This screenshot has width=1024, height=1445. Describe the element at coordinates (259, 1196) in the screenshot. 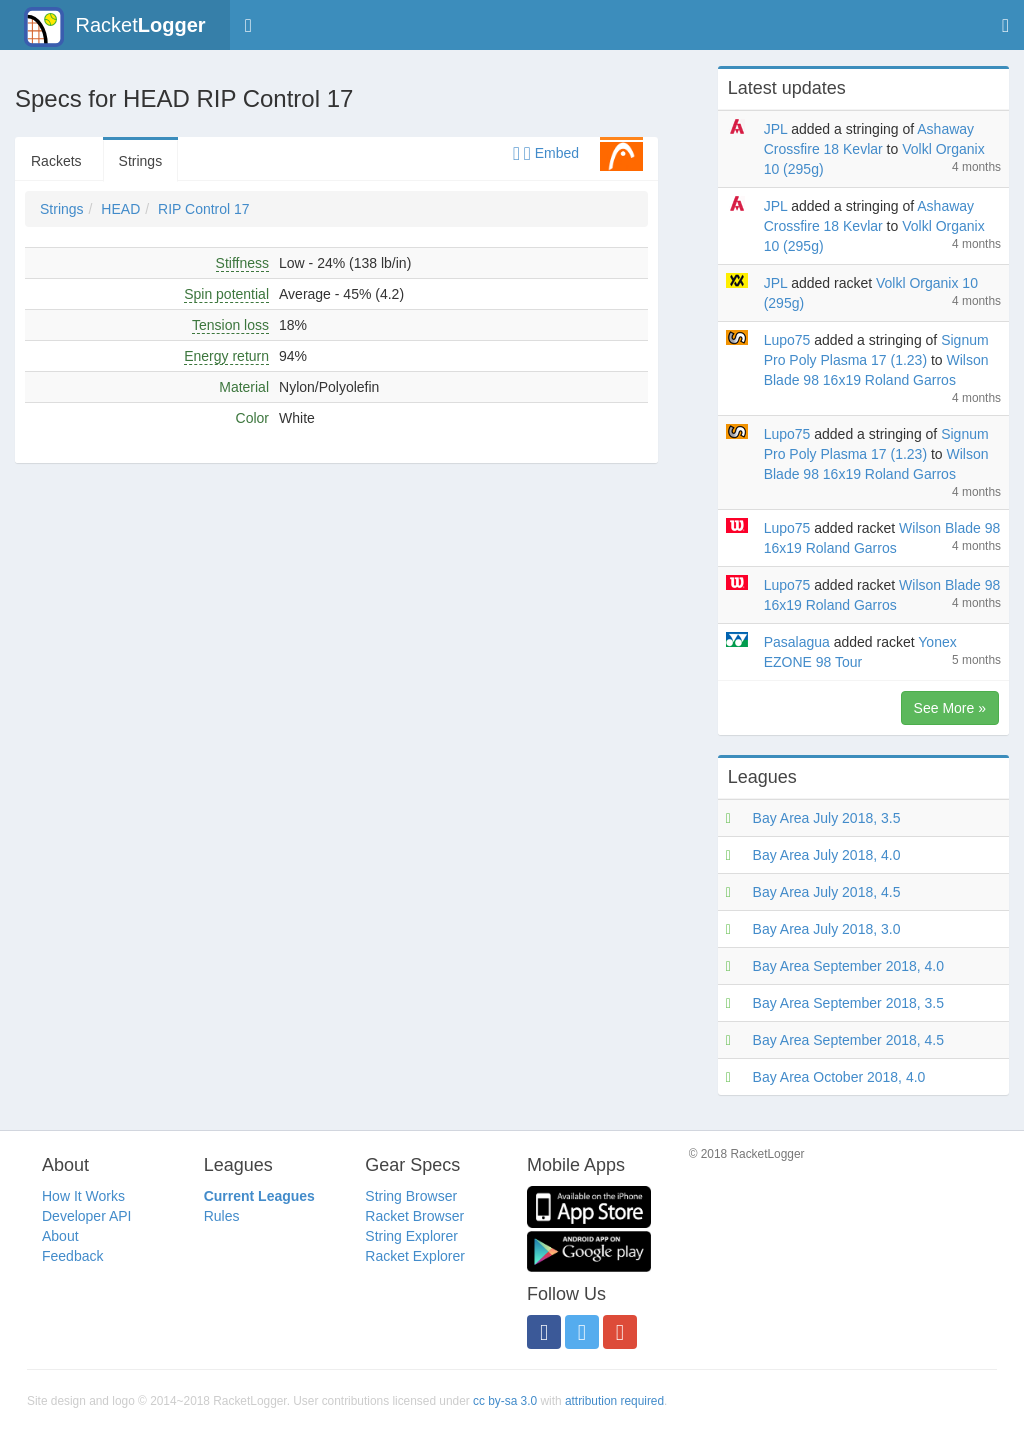

I see `Current Leagues` at that location.